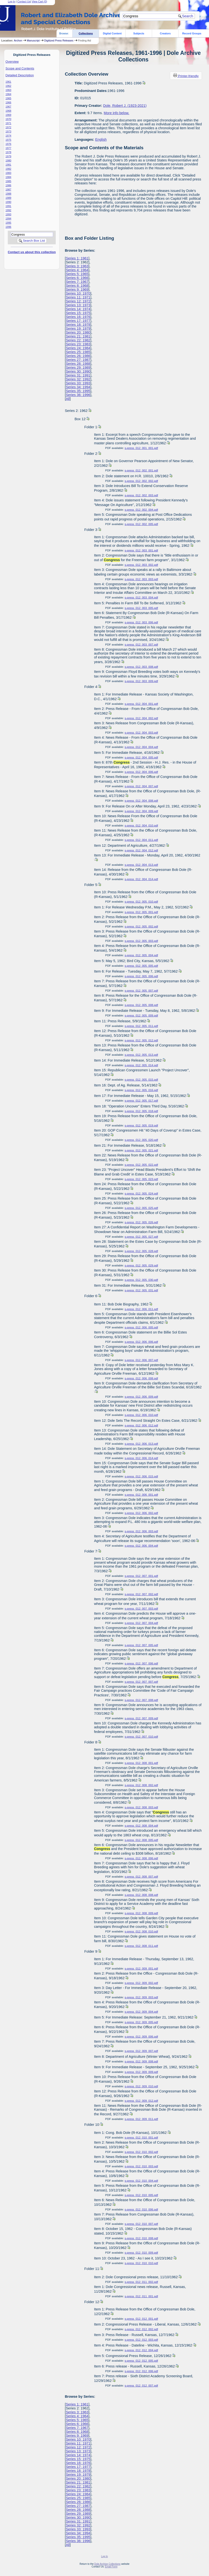  I want to click on s-press_012_002_001.pdf, so click(141, 470).